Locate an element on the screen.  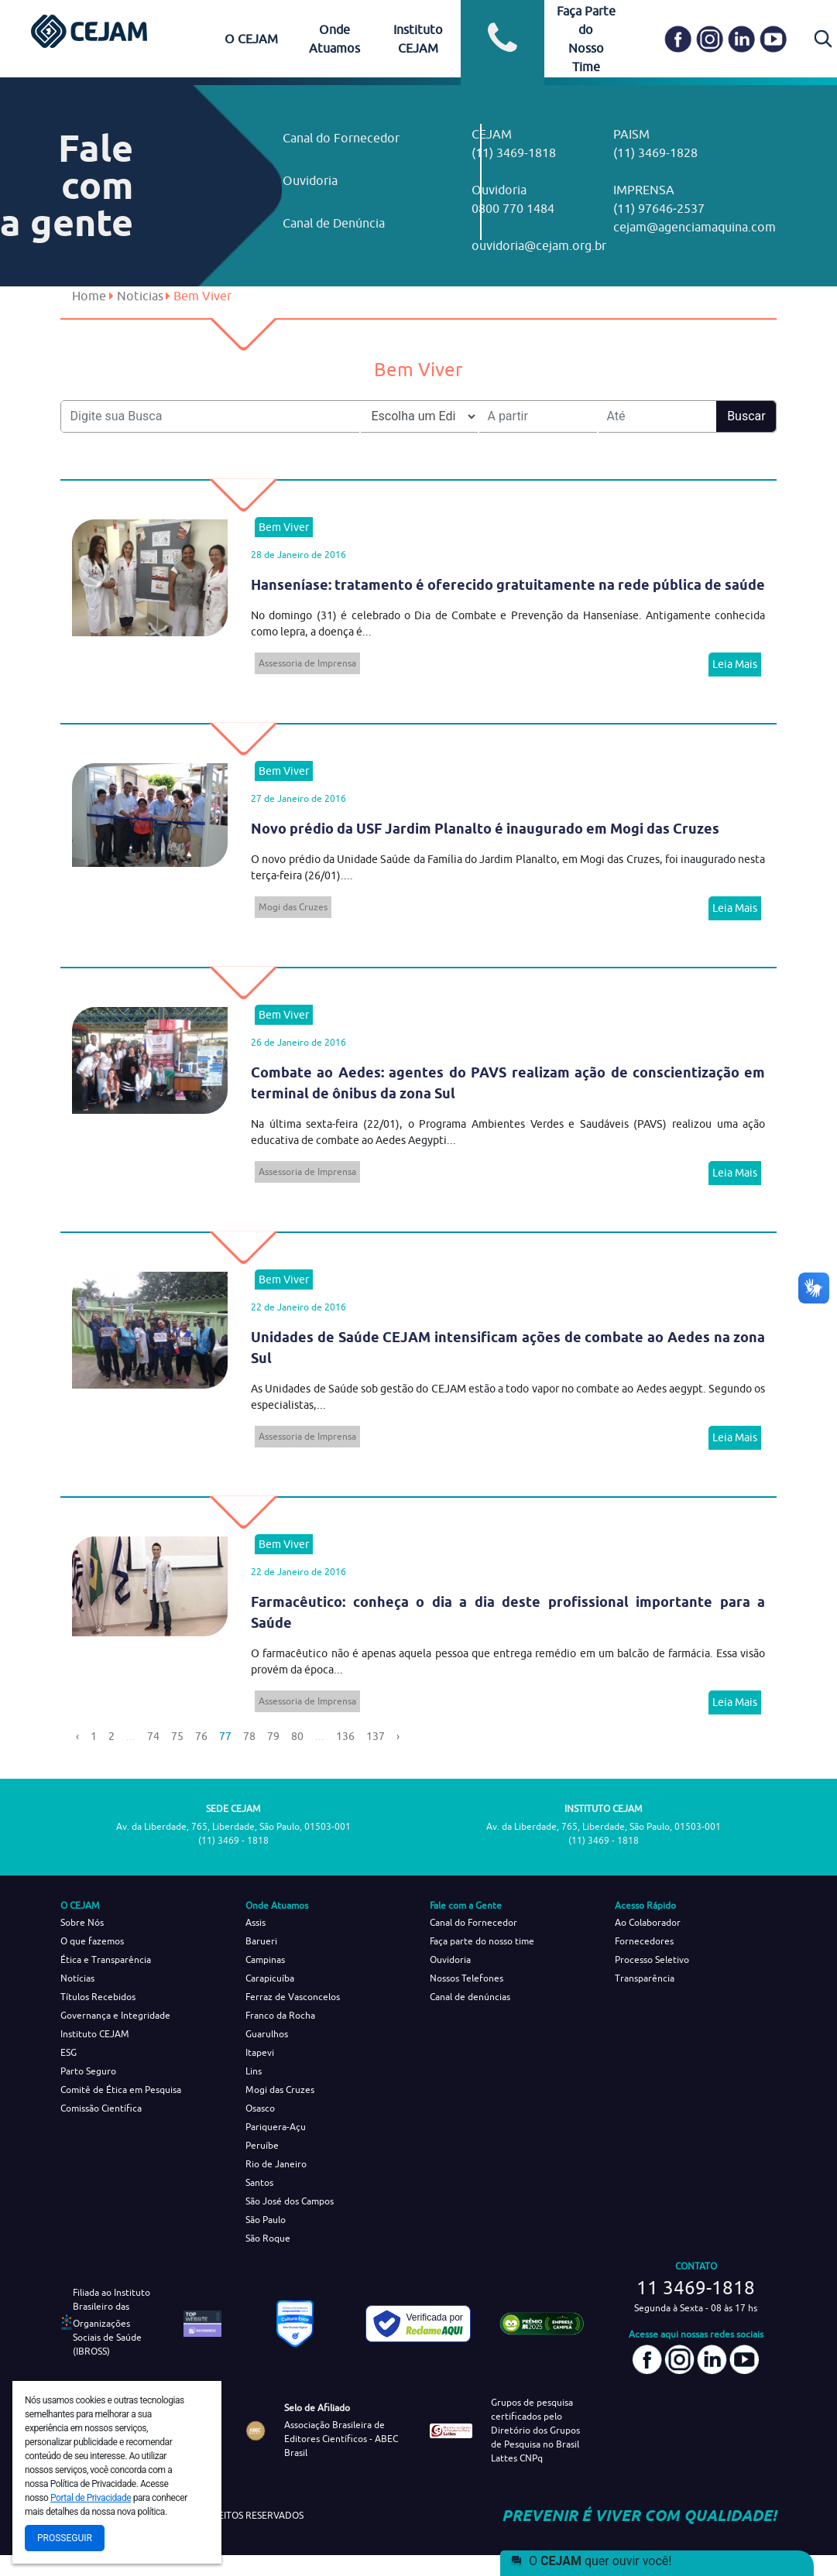
ESG is located at coordinates (68, 2052).